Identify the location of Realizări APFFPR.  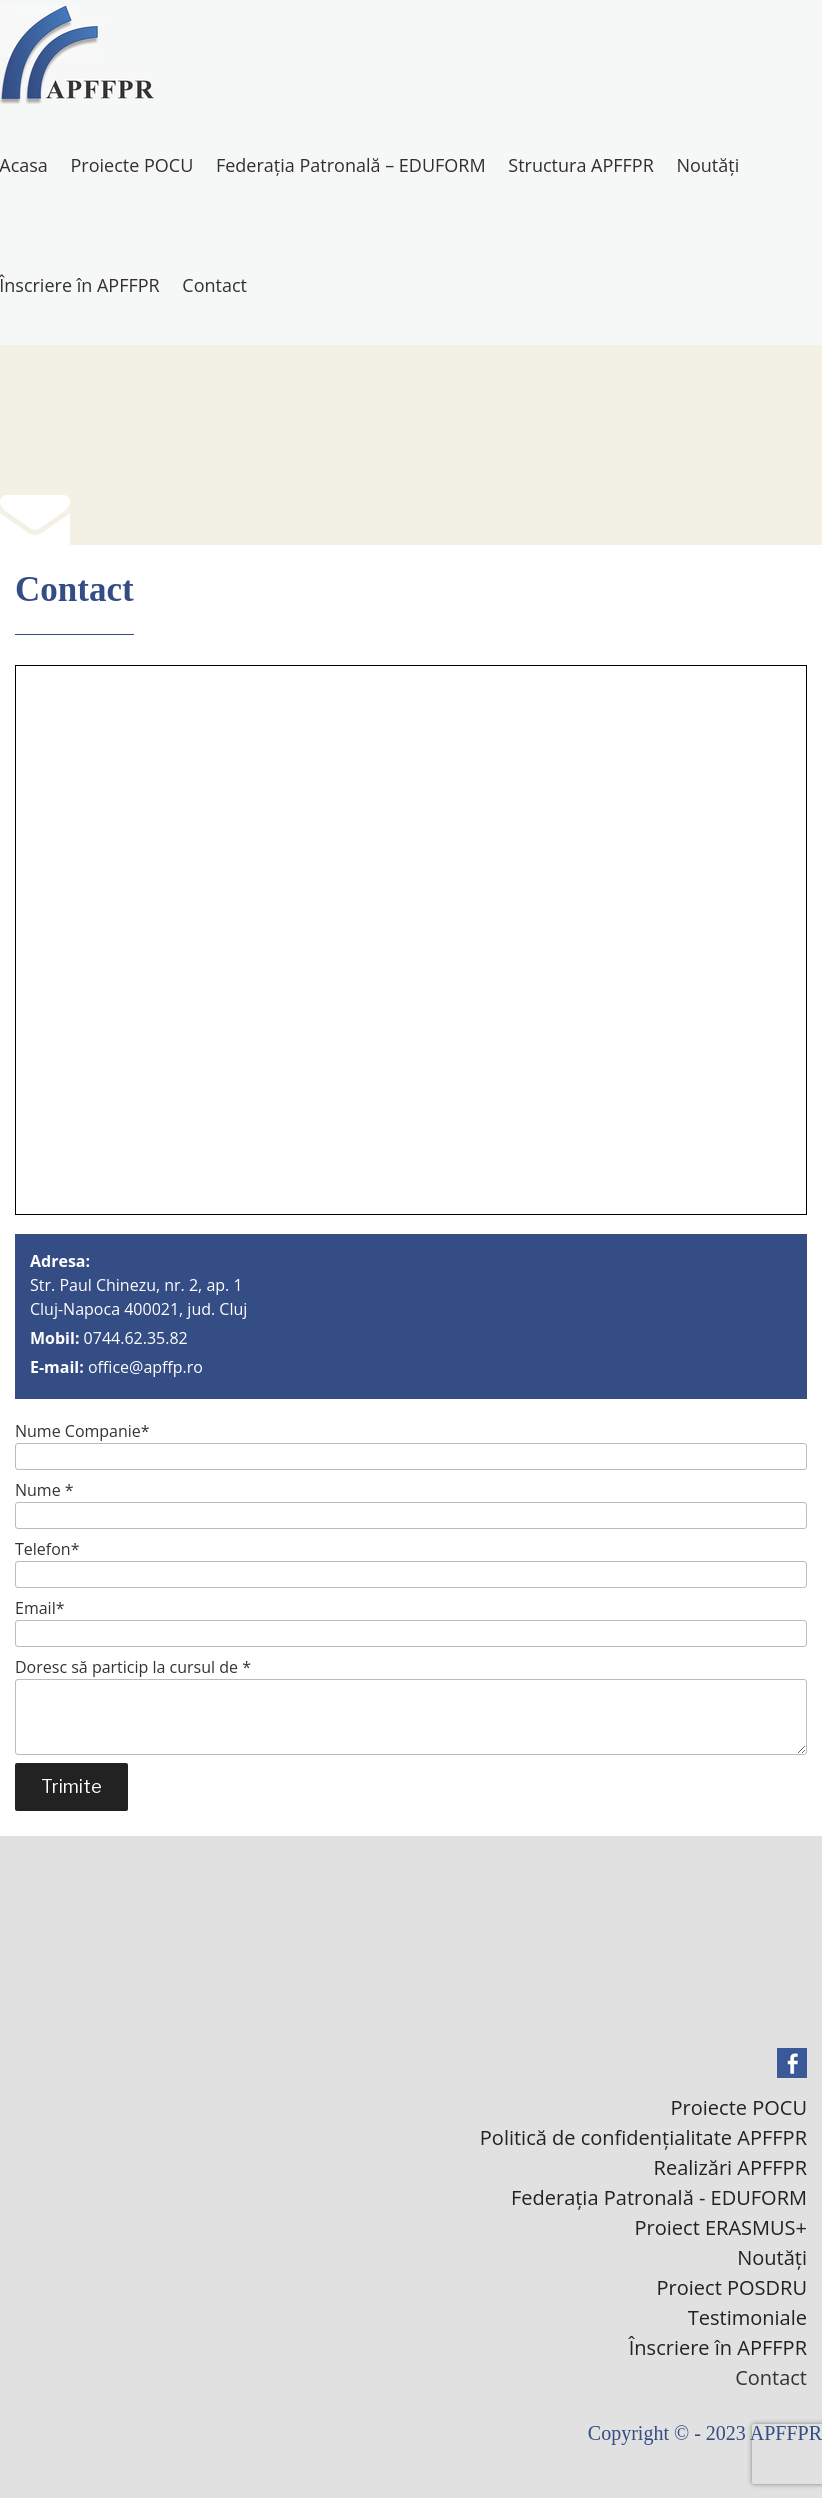
(730, 2167).